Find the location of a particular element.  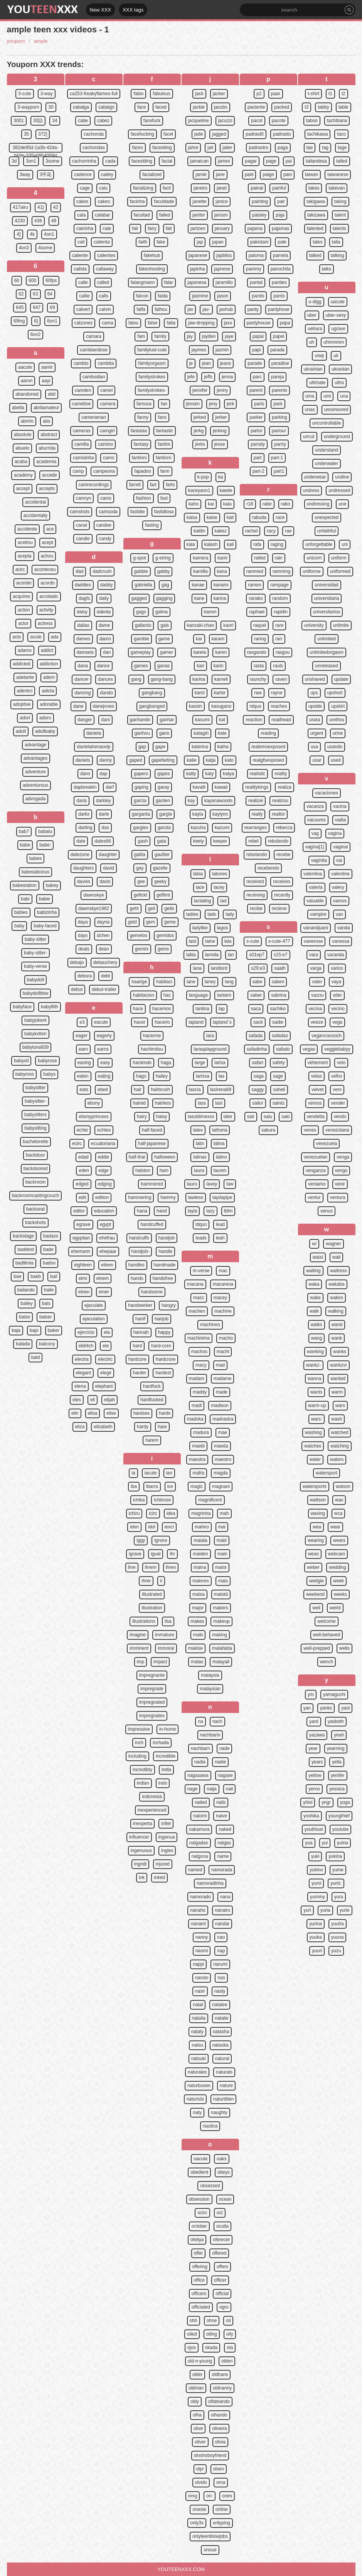

maki is located at coordinates (198, 1634).